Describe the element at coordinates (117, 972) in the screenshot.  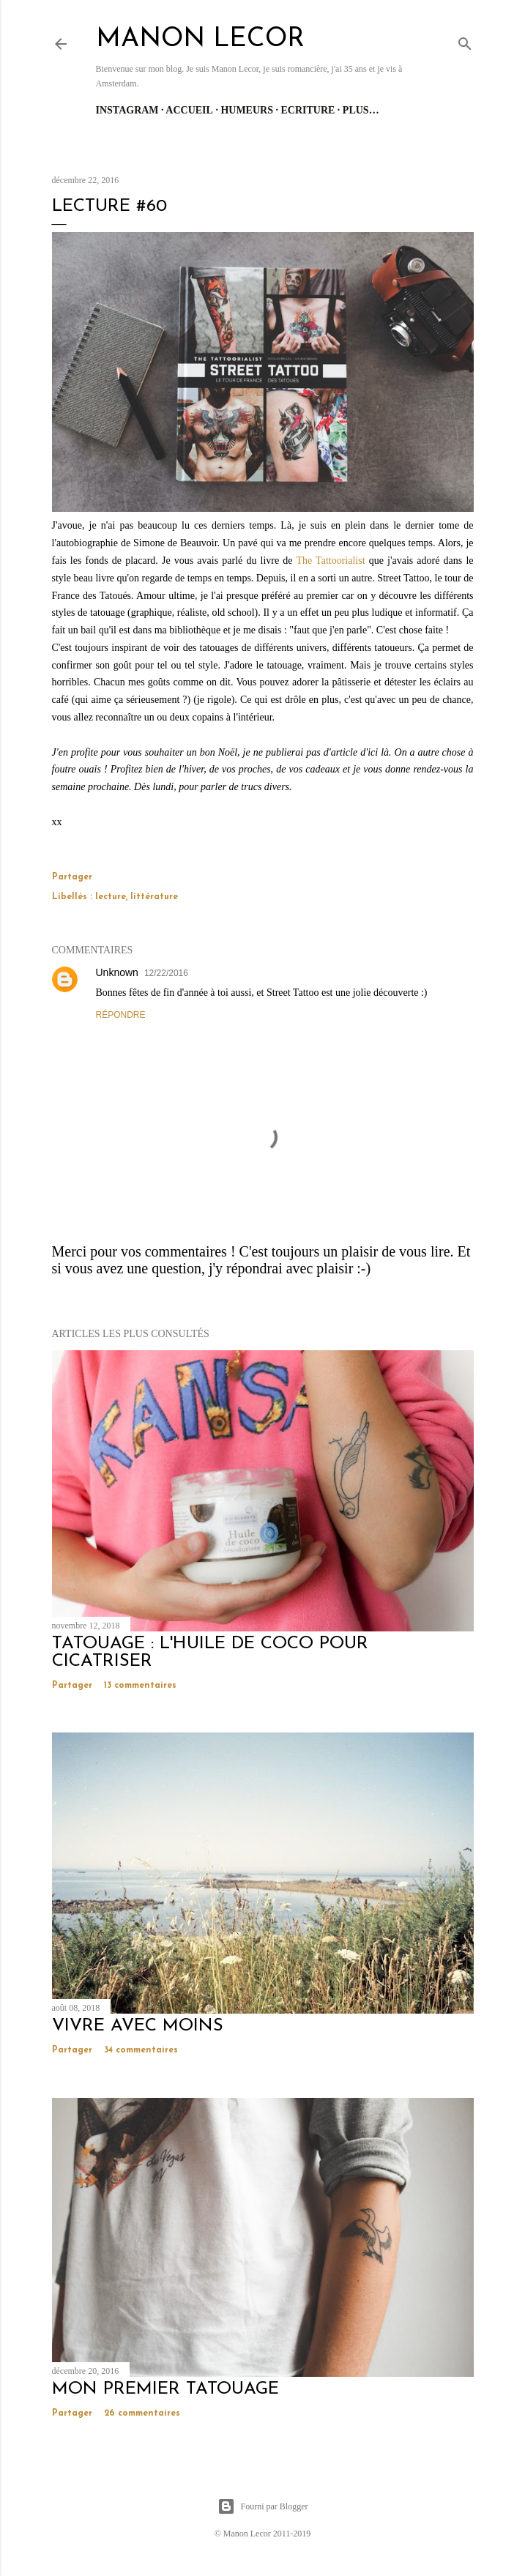
I see `Unknown` at that location.